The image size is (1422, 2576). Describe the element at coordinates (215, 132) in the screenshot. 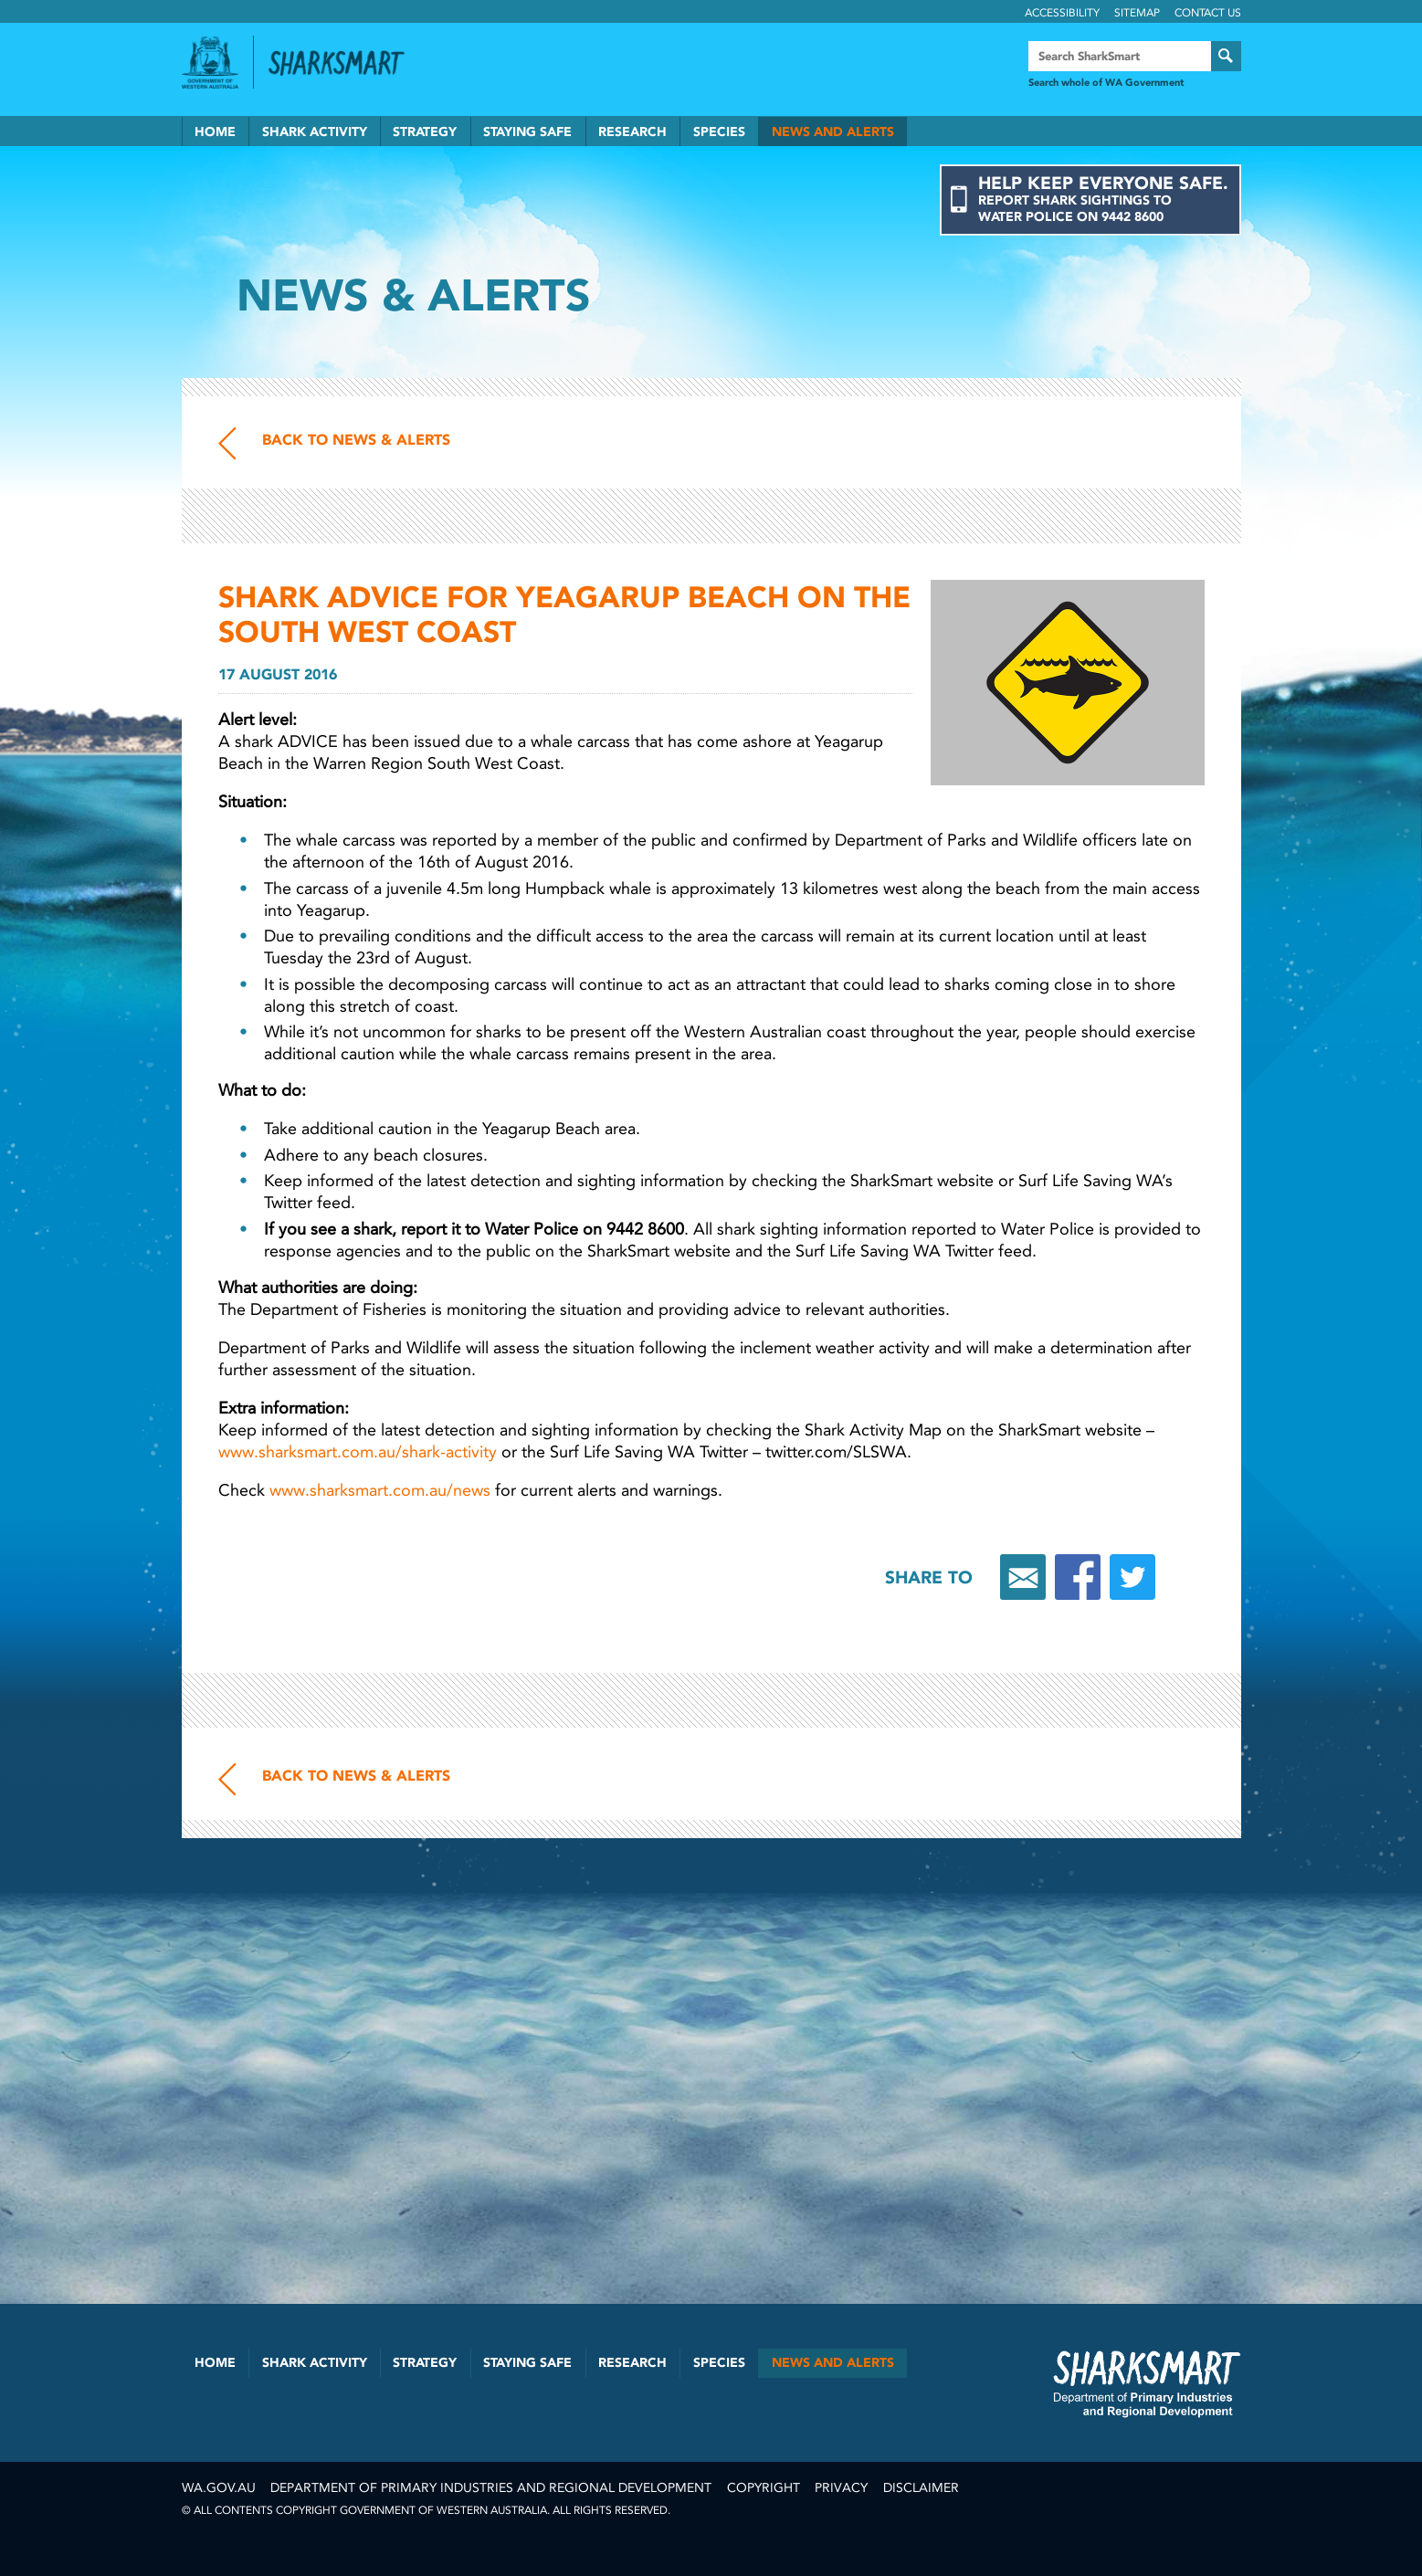

I see `Home` at that location.